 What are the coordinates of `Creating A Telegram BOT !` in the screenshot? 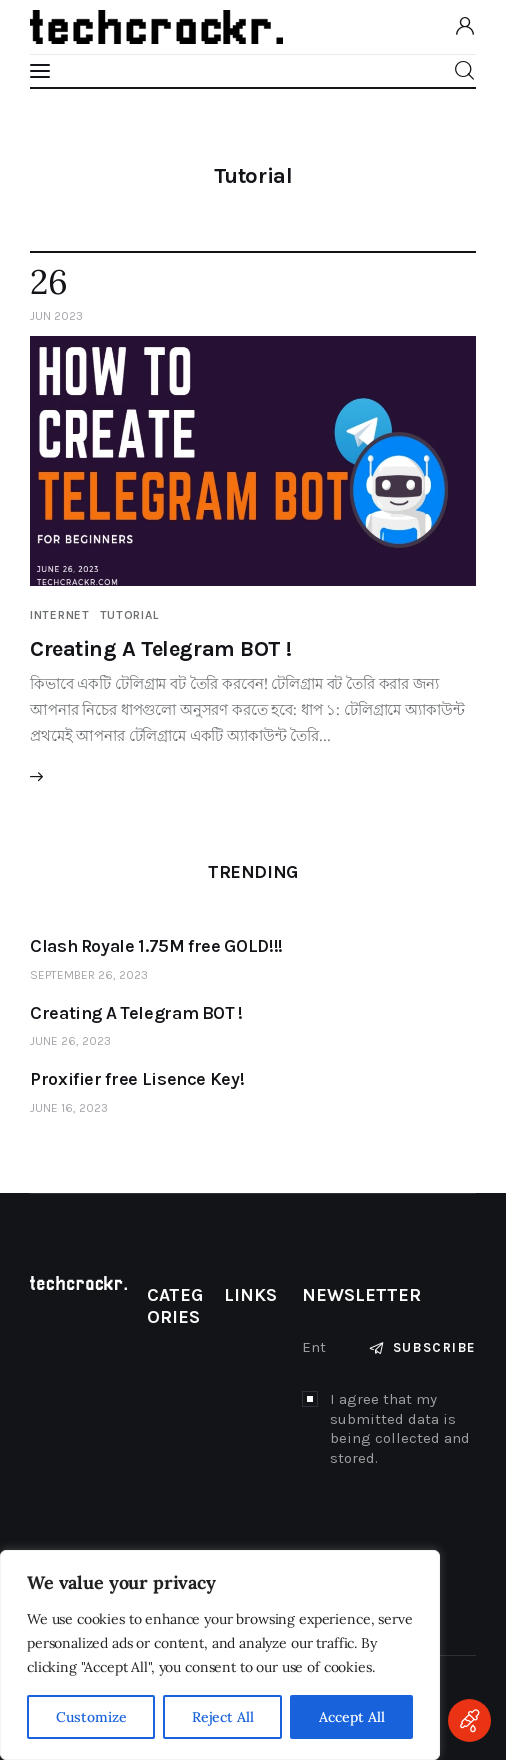 It's located at (161, 649).